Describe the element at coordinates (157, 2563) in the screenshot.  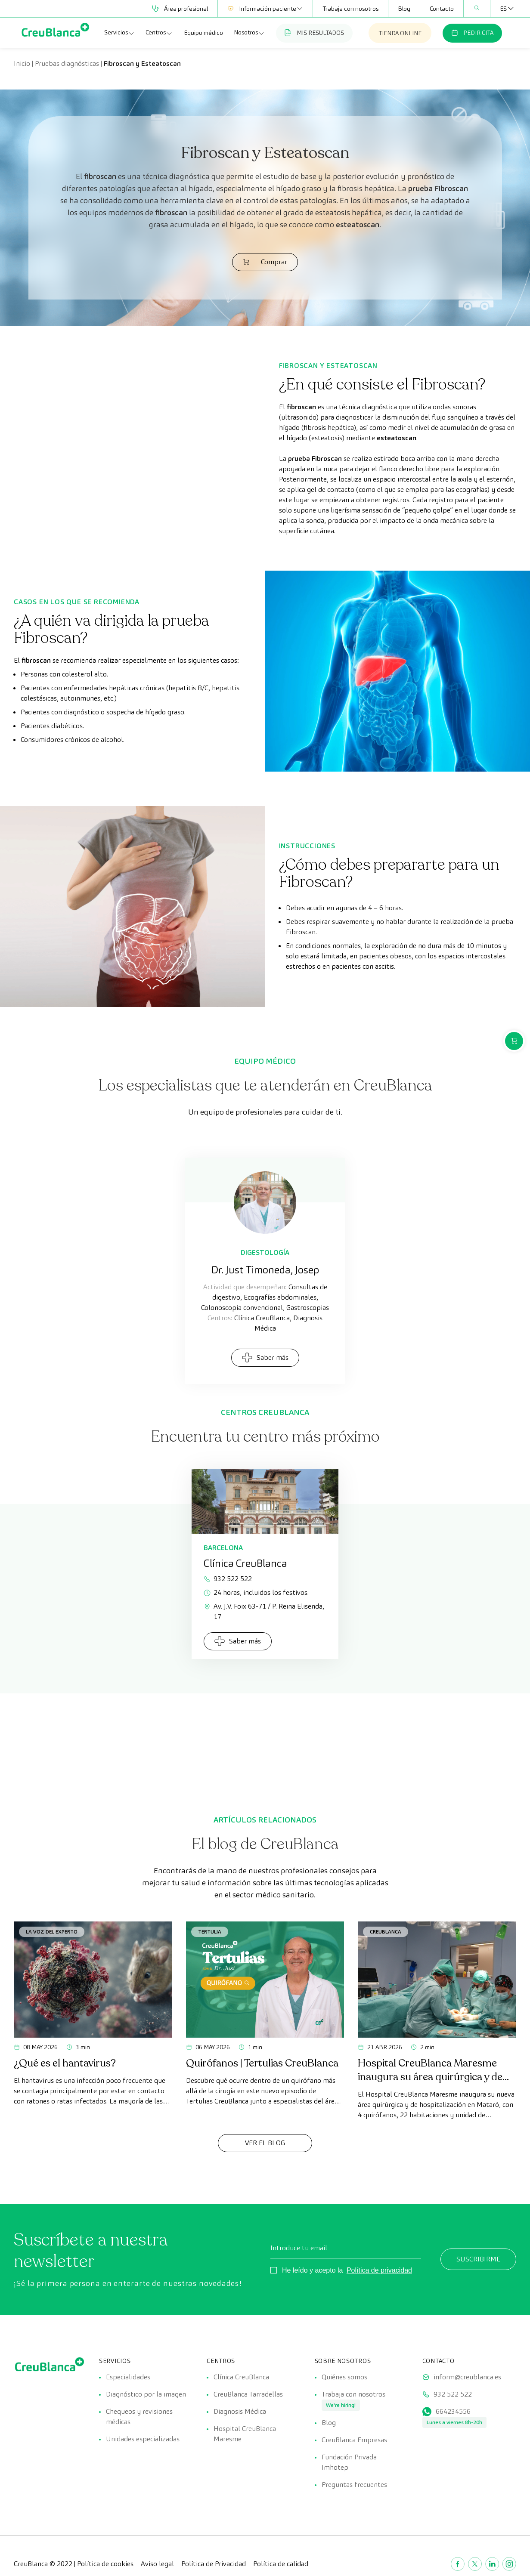
I see `Aviso legal` at that location.